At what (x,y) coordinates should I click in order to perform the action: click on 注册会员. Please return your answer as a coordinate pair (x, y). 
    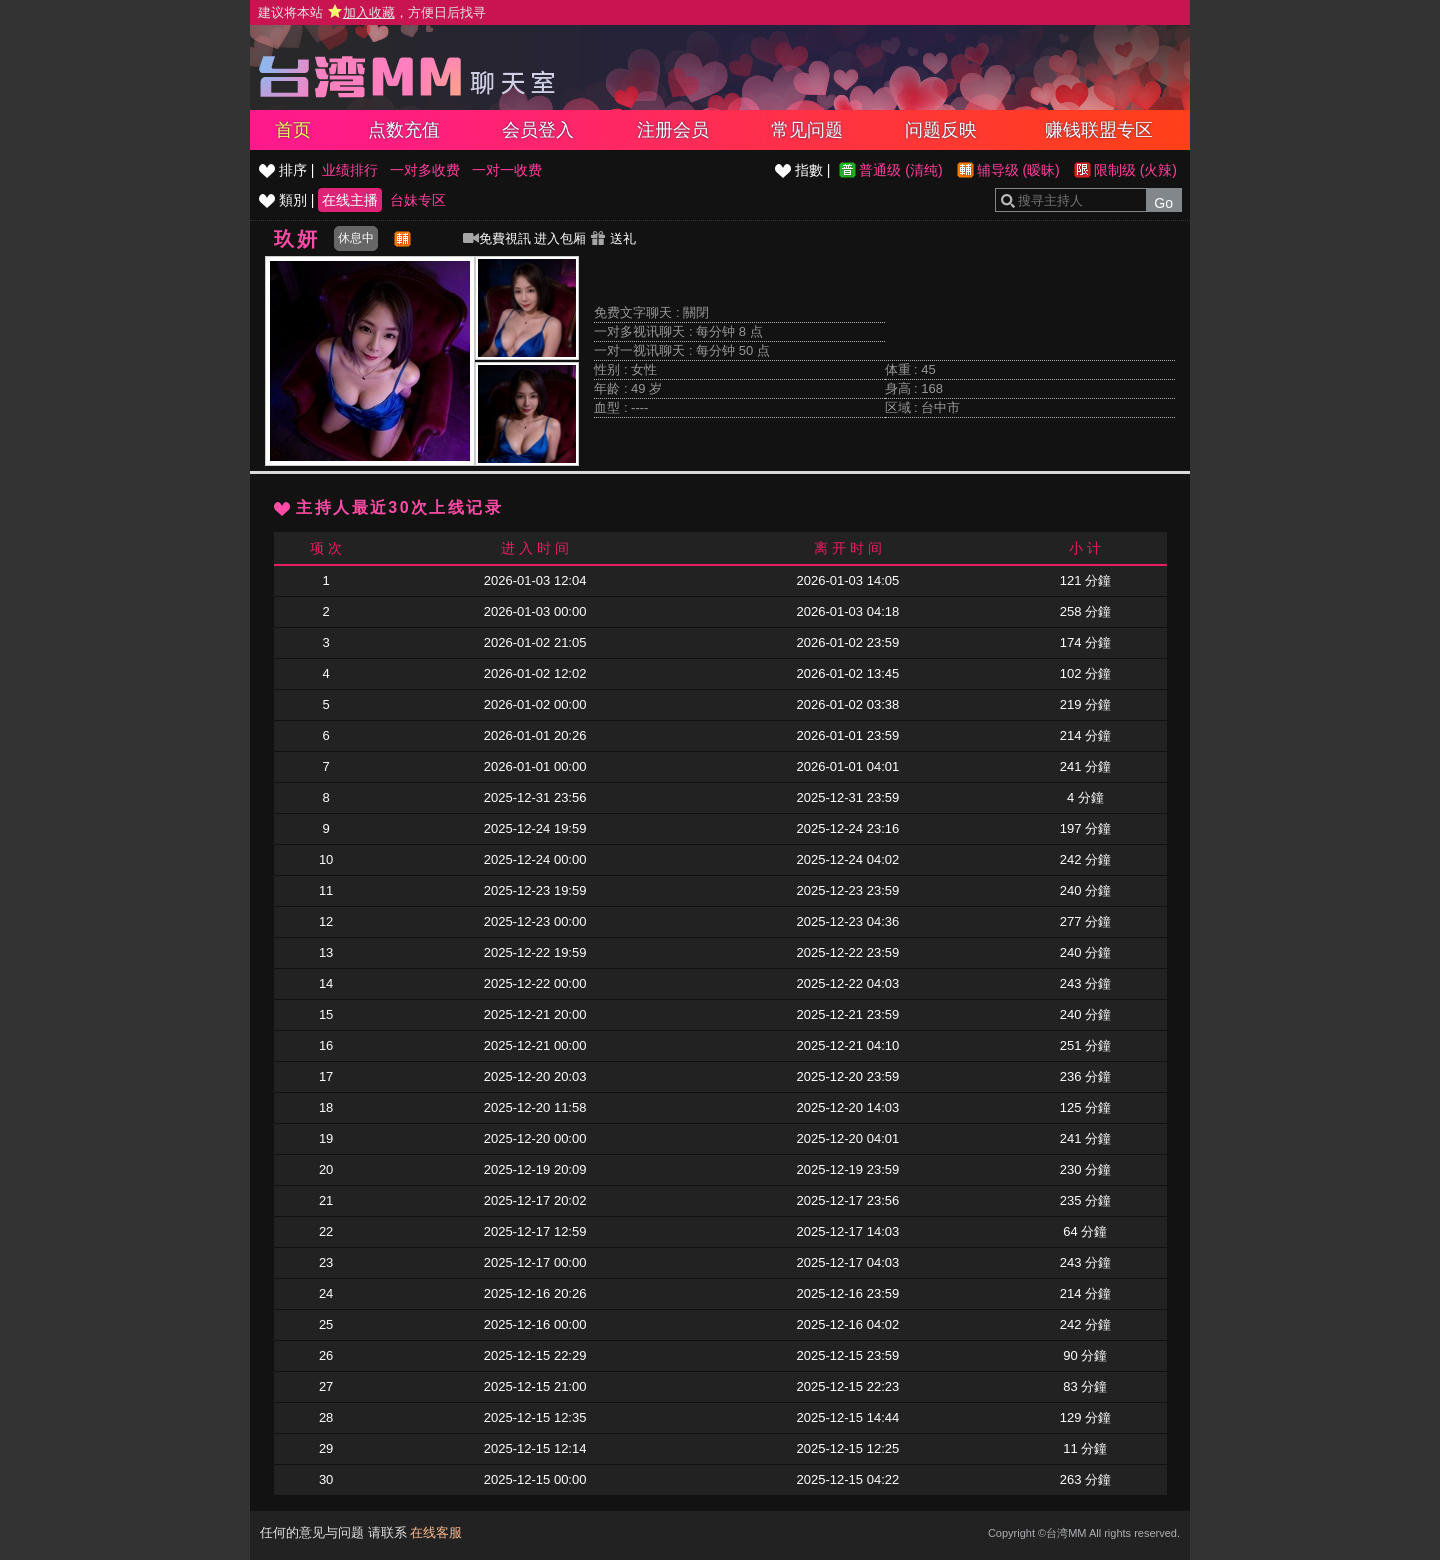
    Looking at the image, I should click on (673, 130).